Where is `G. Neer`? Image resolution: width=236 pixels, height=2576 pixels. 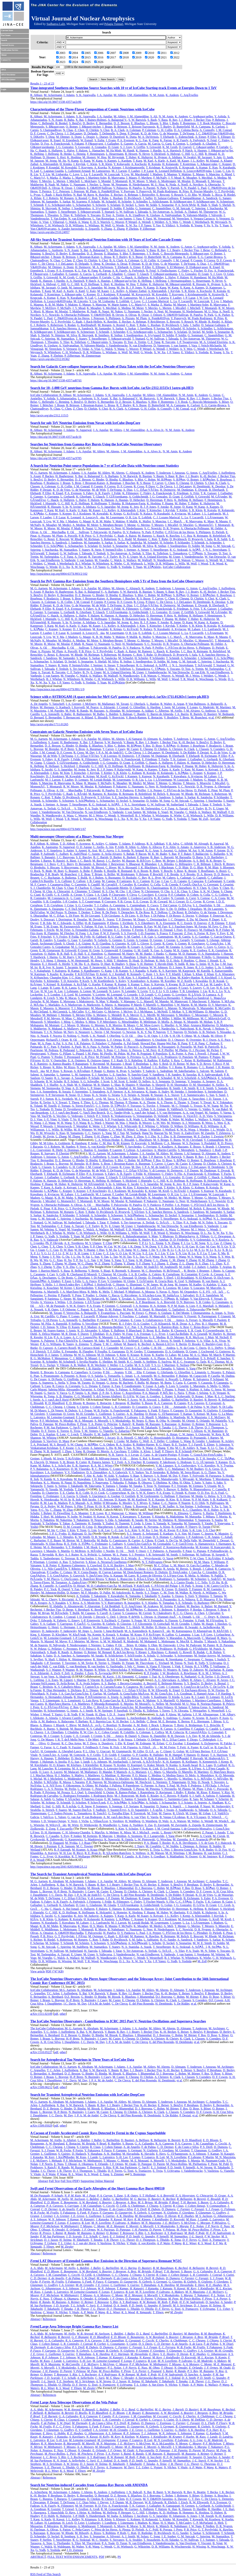 G. Neer is located at coordinates (116, 528).